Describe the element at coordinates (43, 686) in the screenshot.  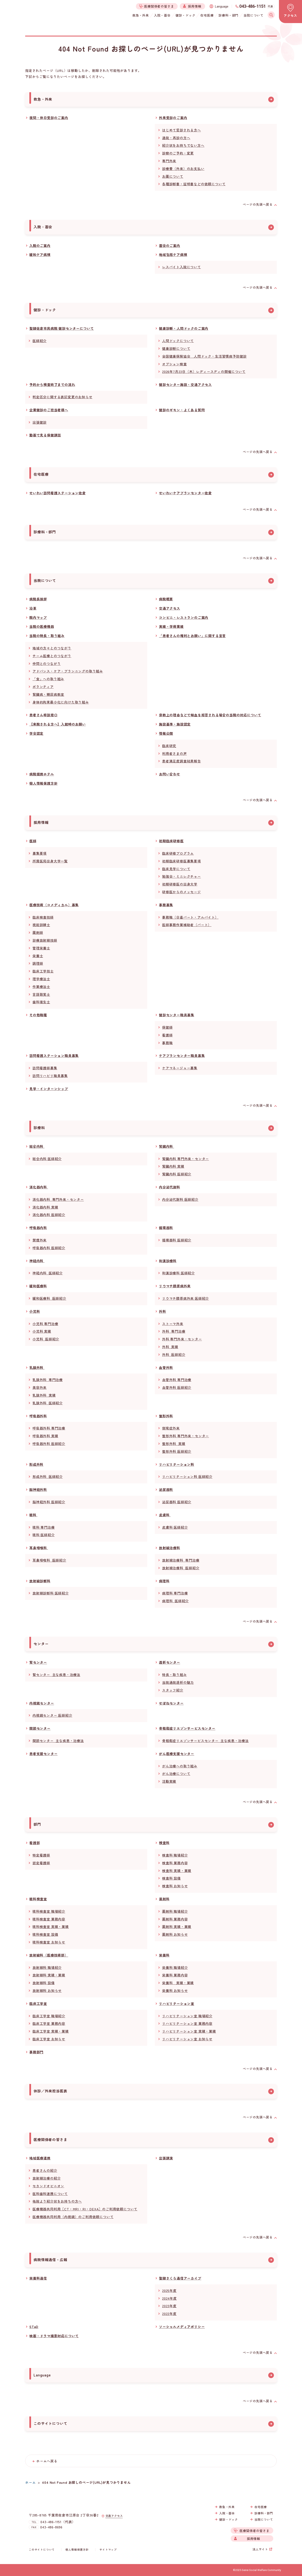
I see `ボランティア` at that location.